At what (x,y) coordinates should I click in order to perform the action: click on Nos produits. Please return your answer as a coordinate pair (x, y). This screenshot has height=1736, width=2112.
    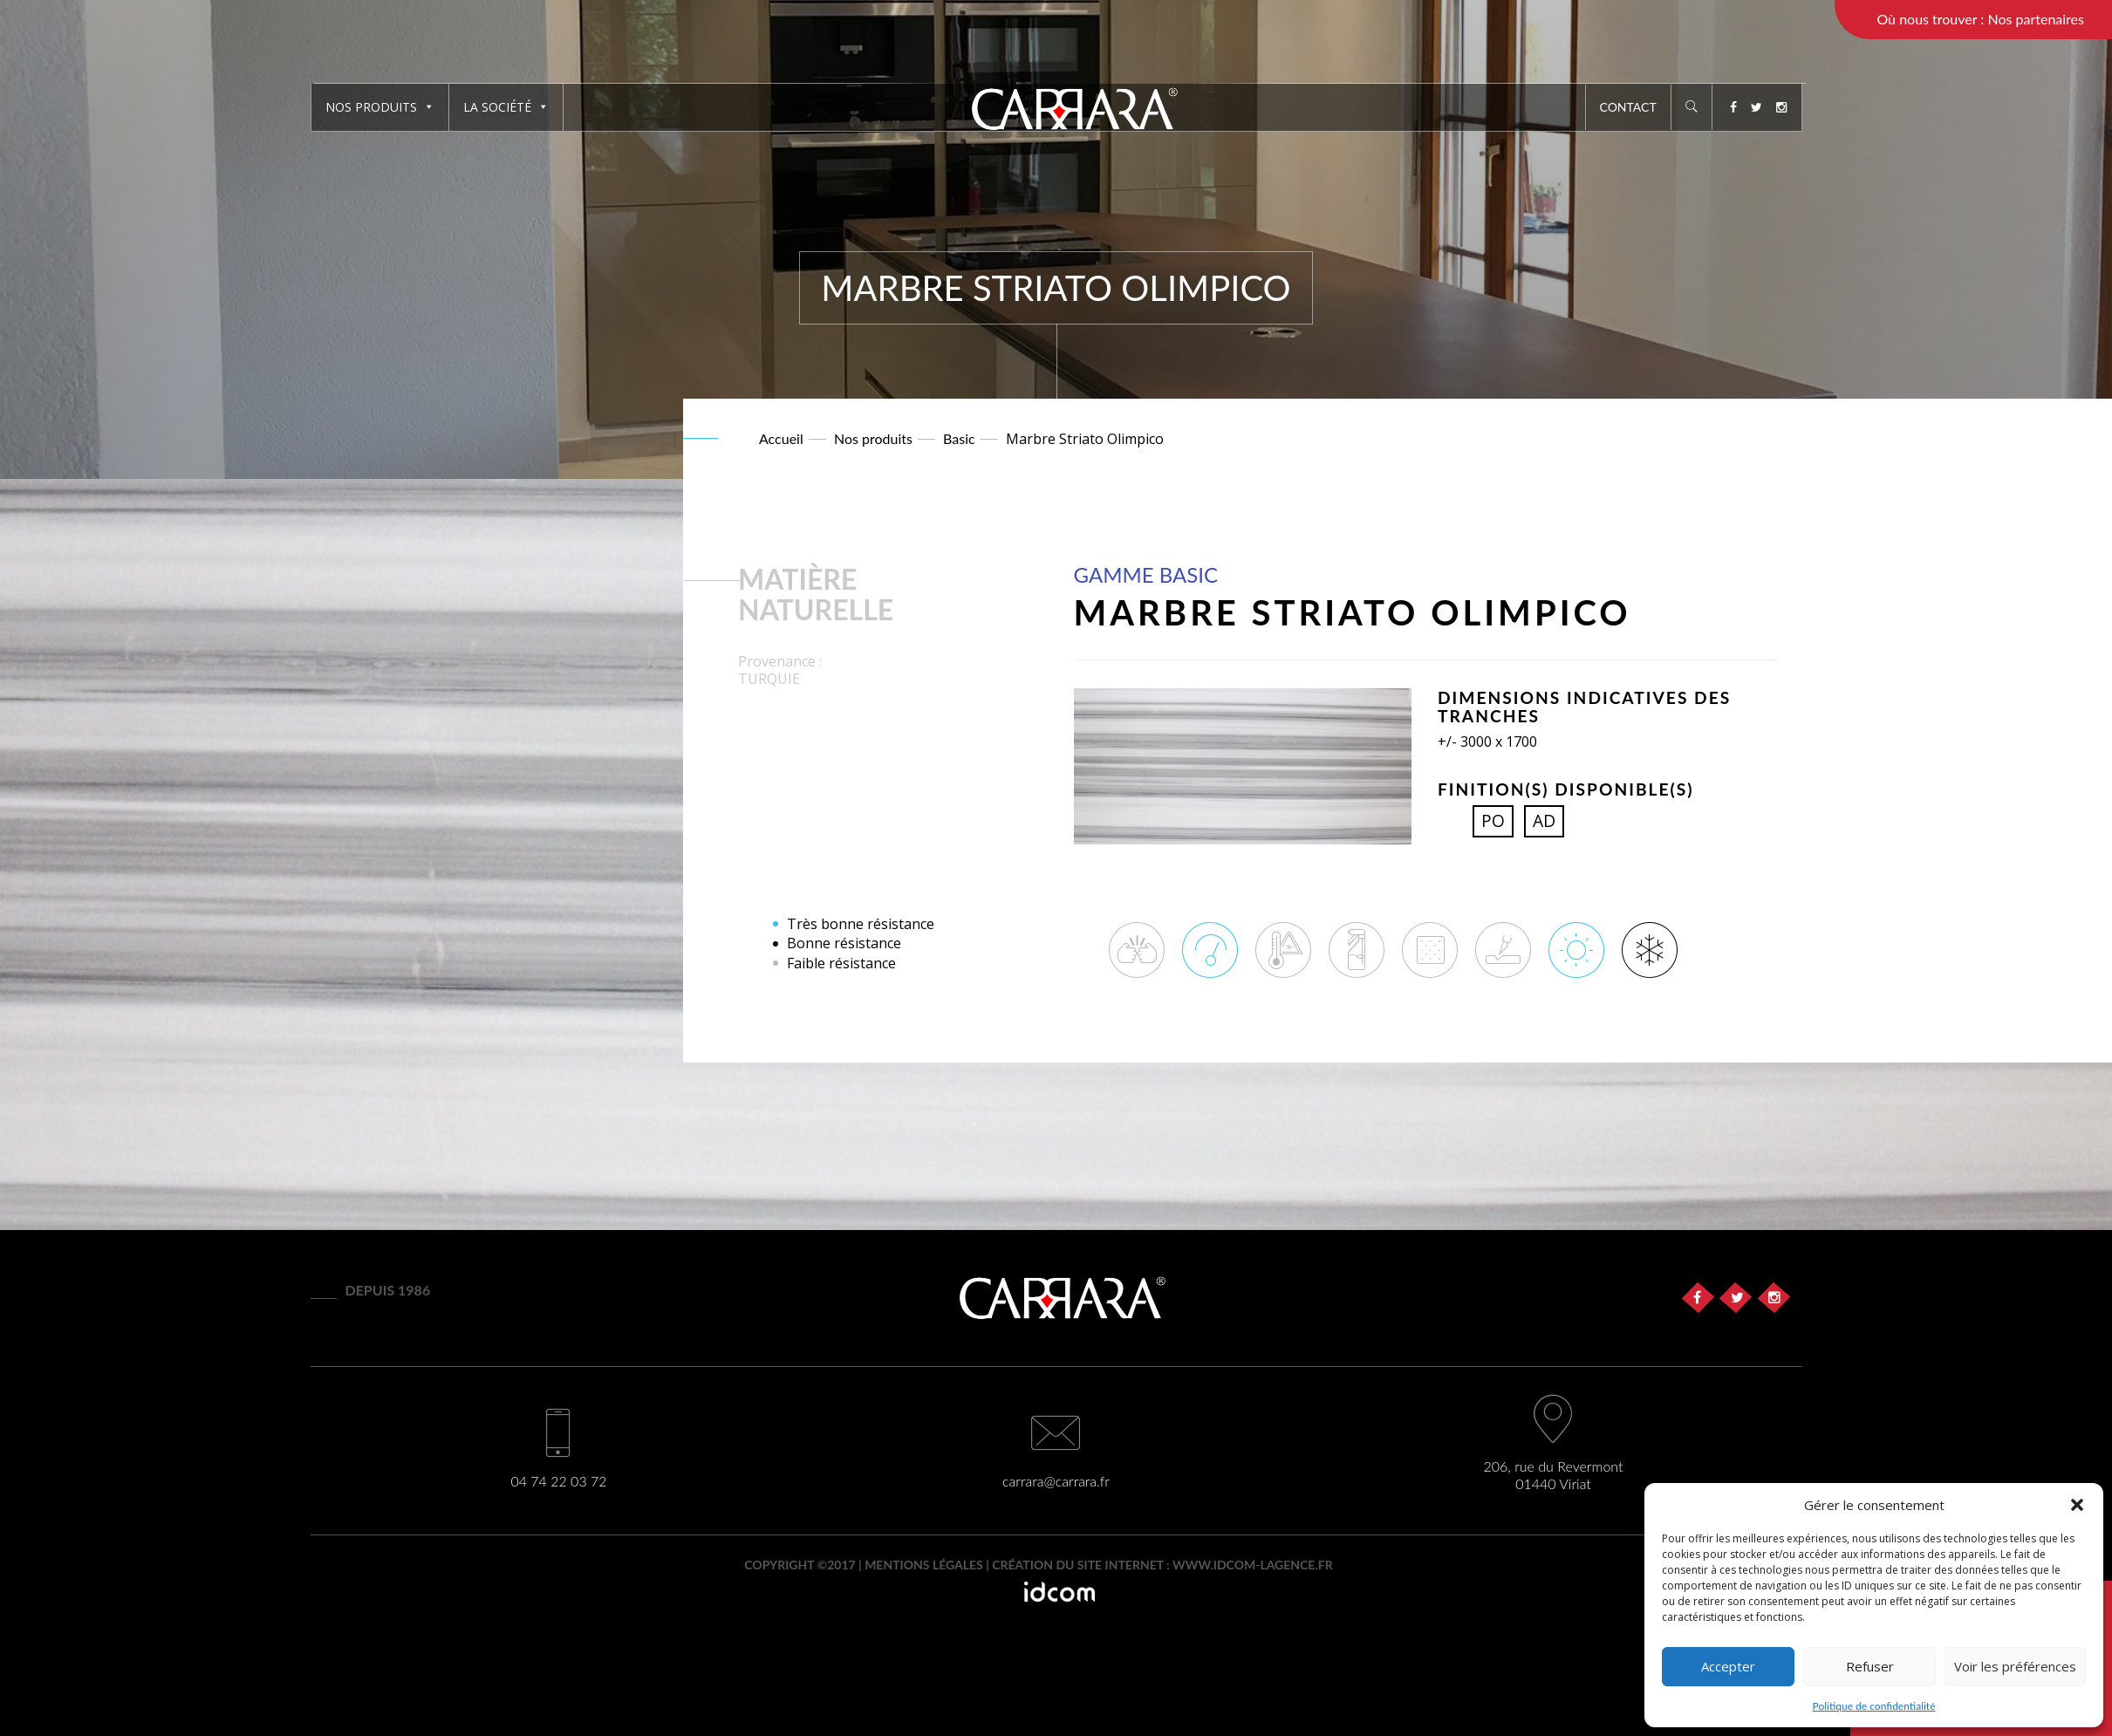
    Looking at the image, I should click on (379, 107).